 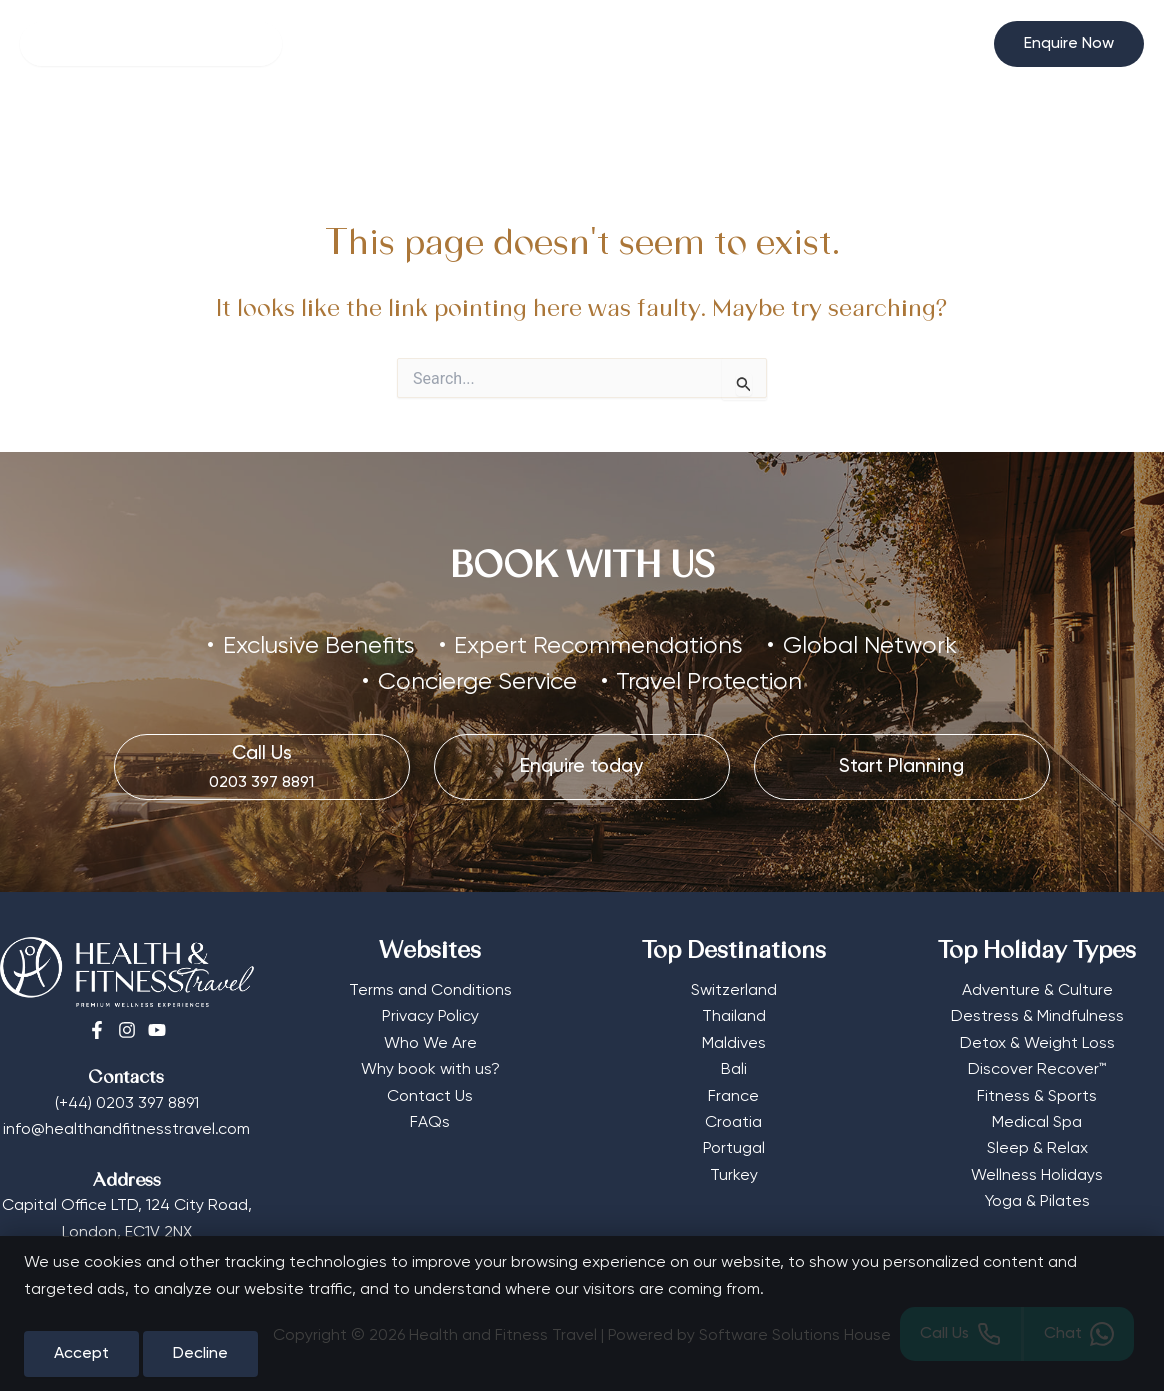 What do you see at coordinates (430, 1123) in the screenshot?
I see `FAQs` at bounding box center [430, 1123].